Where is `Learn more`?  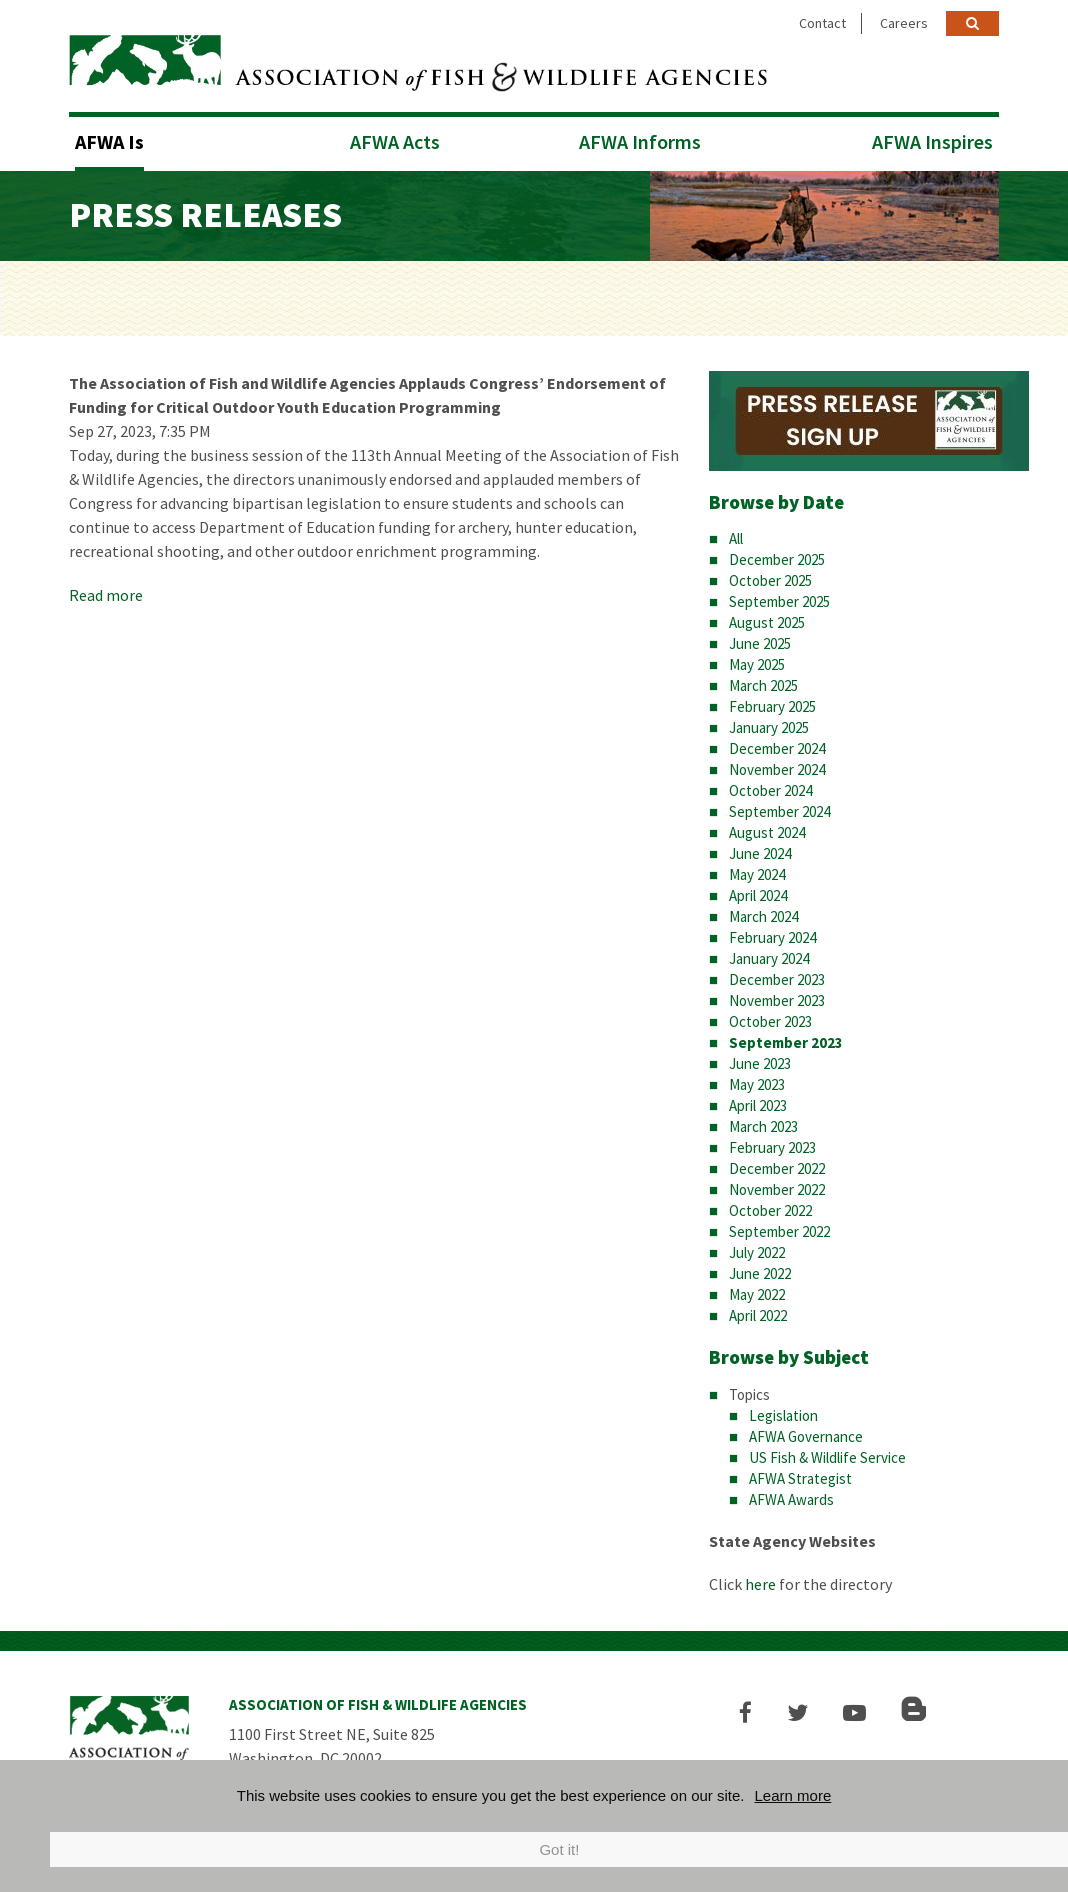 Learn more is located at coordinates (793, 1795).